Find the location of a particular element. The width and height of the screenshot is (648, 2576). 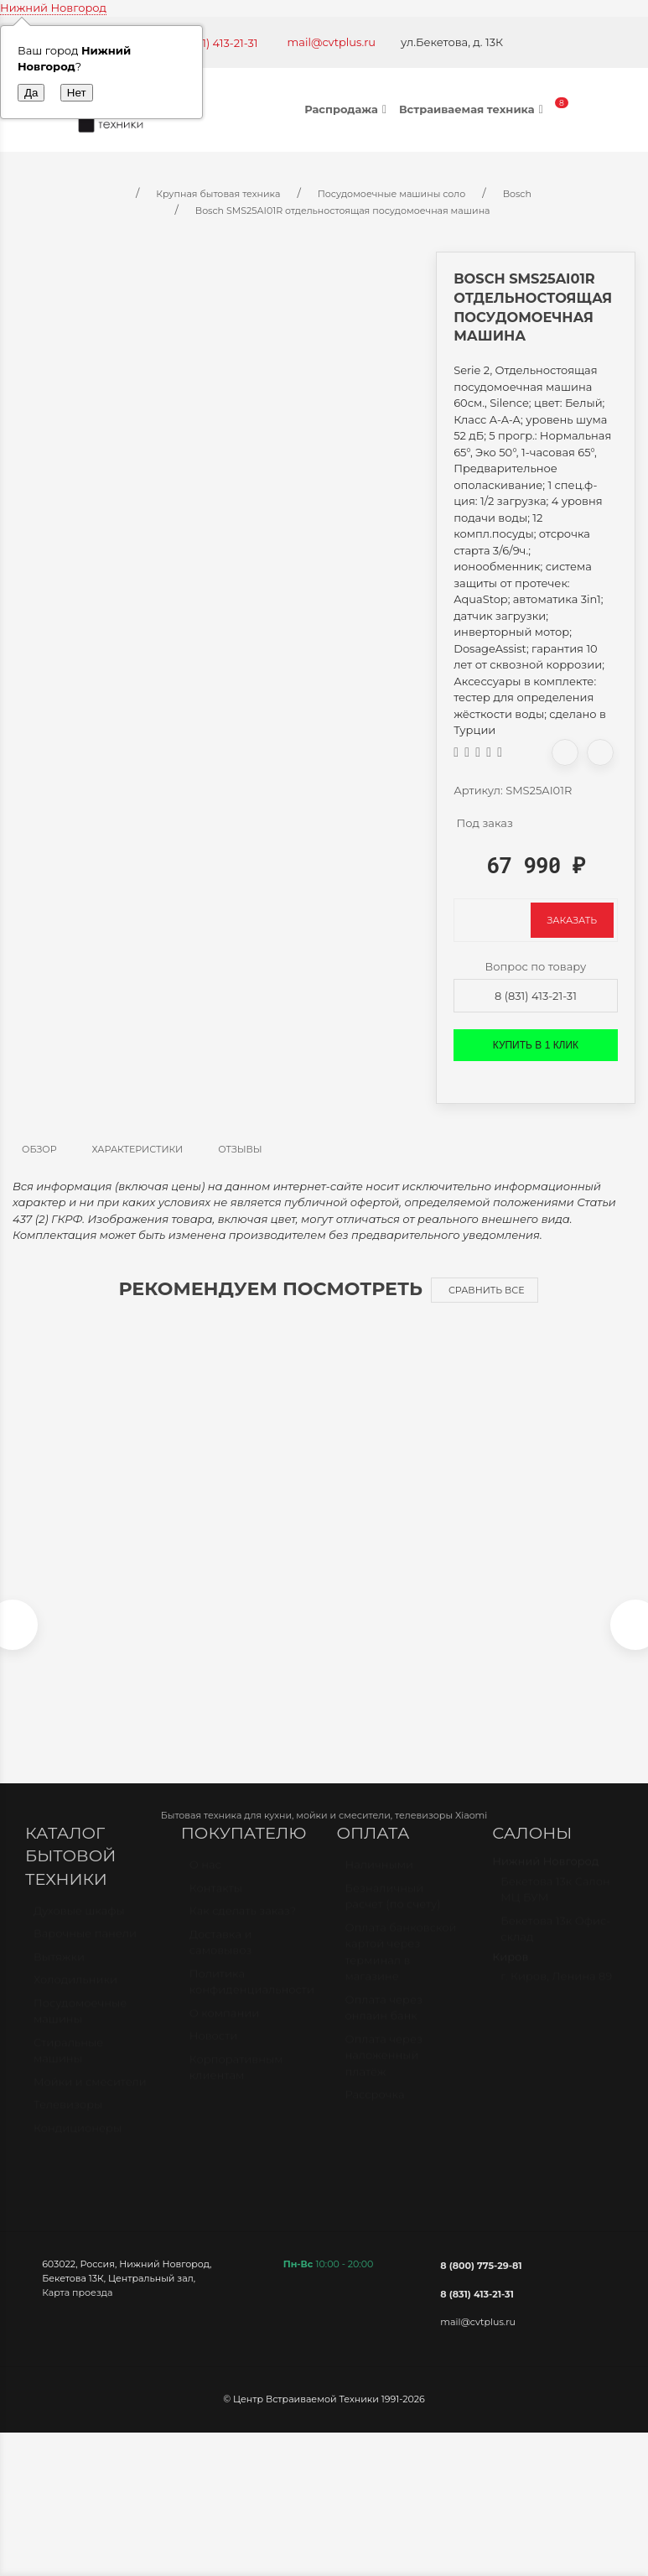

Оплата банковской картой через терминал в магазине is located at coordinates (401, 1968).